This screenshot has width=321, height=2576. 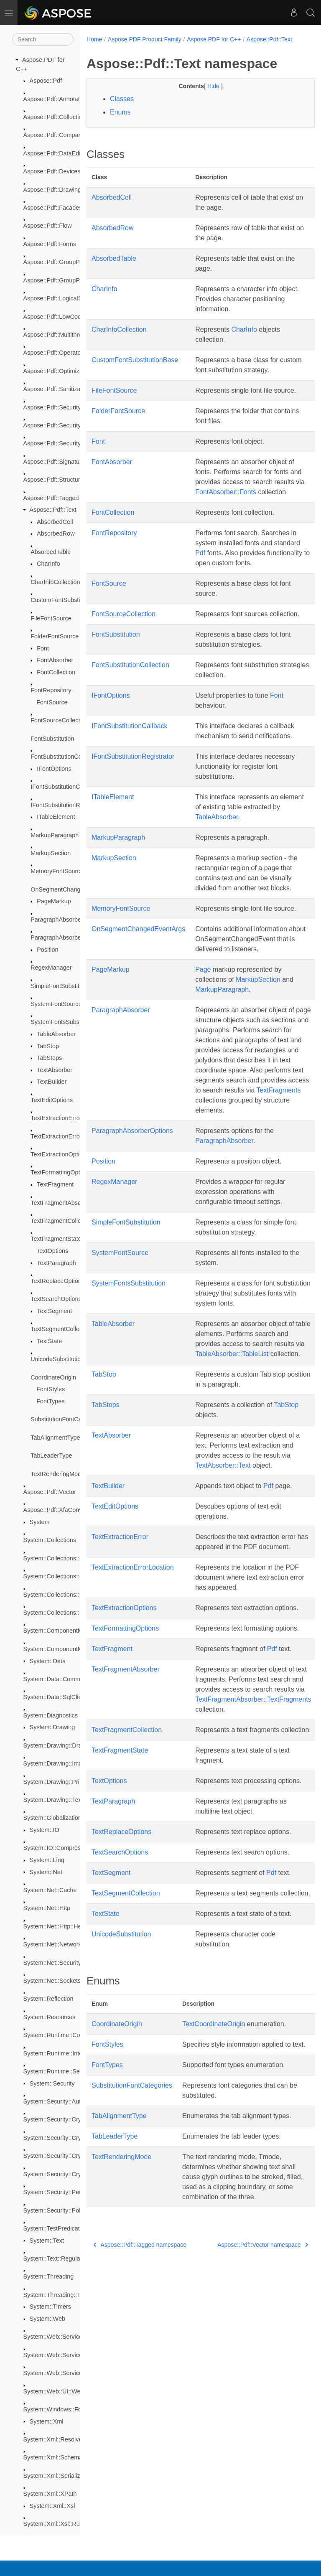 What do you see at coordinates (200, 561) in the screenshot?
I see `Pdf` at bounding box center [200, 561].